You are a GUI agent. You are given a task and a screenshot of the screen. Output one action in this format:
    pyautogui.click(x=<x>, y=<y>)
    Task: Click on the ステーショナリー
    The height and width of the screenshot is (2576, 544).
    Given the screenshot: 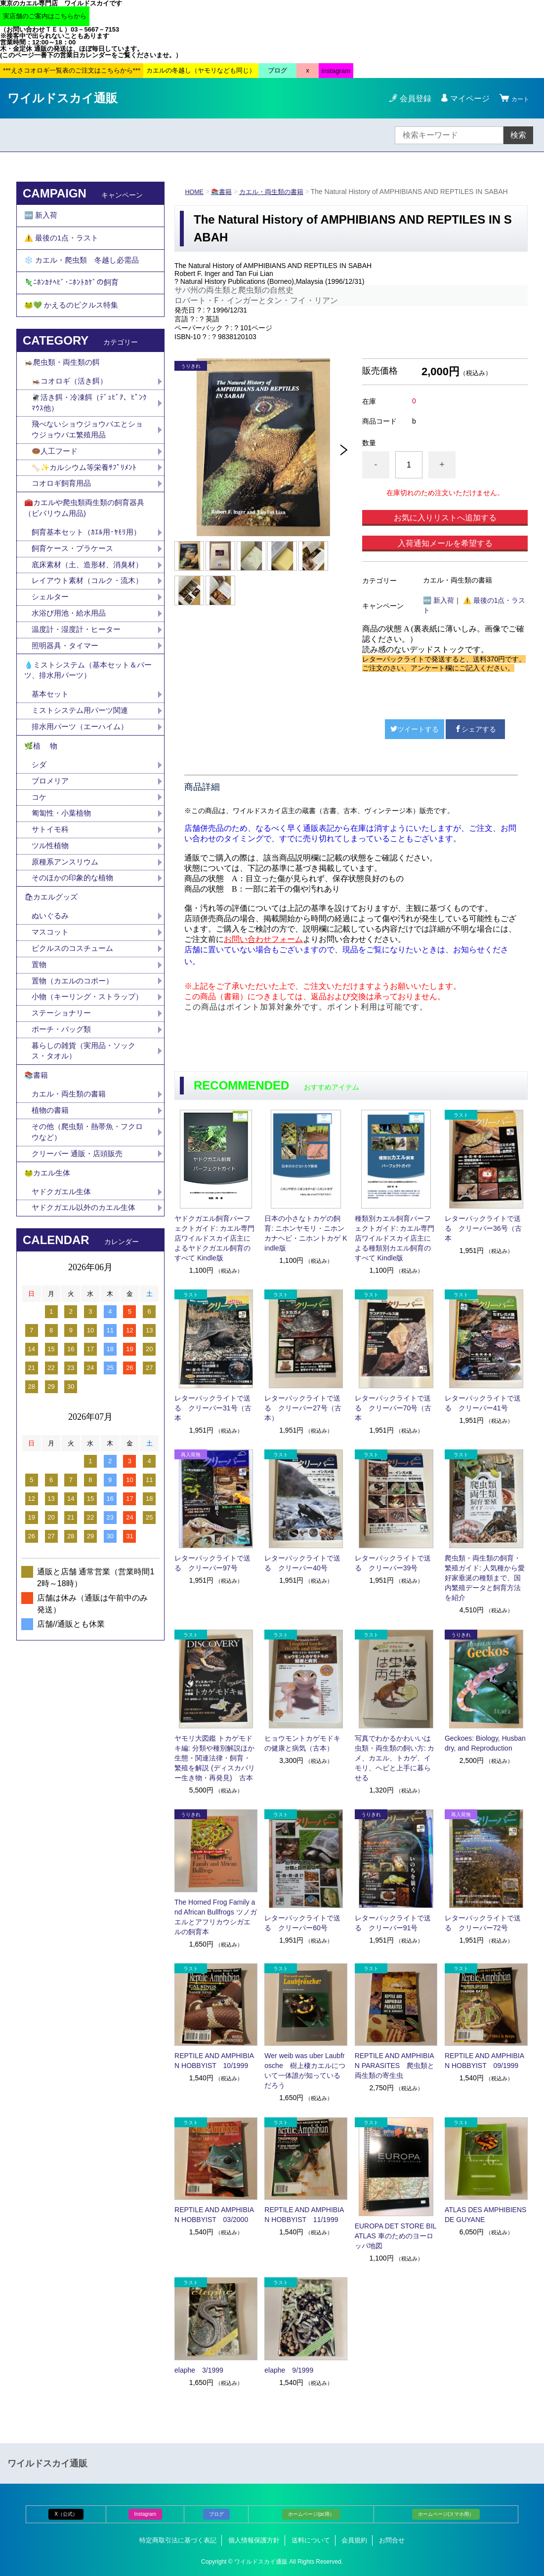 What is the action you would take?
    pyautogui.click(x=63, y=1136)
    